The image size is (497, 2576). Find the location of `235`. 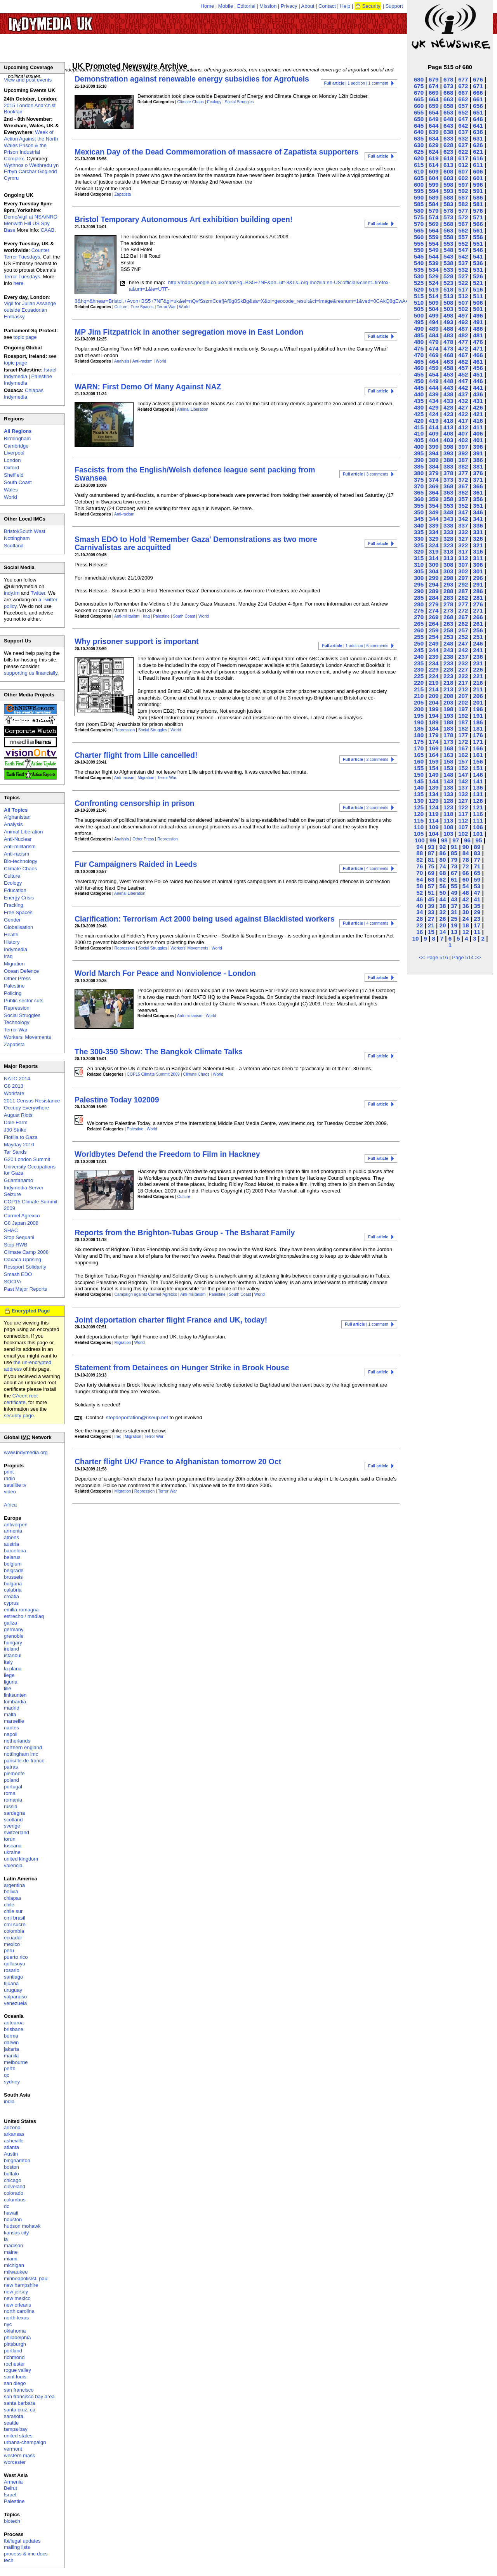

235 is located at coordinates (419, 663).